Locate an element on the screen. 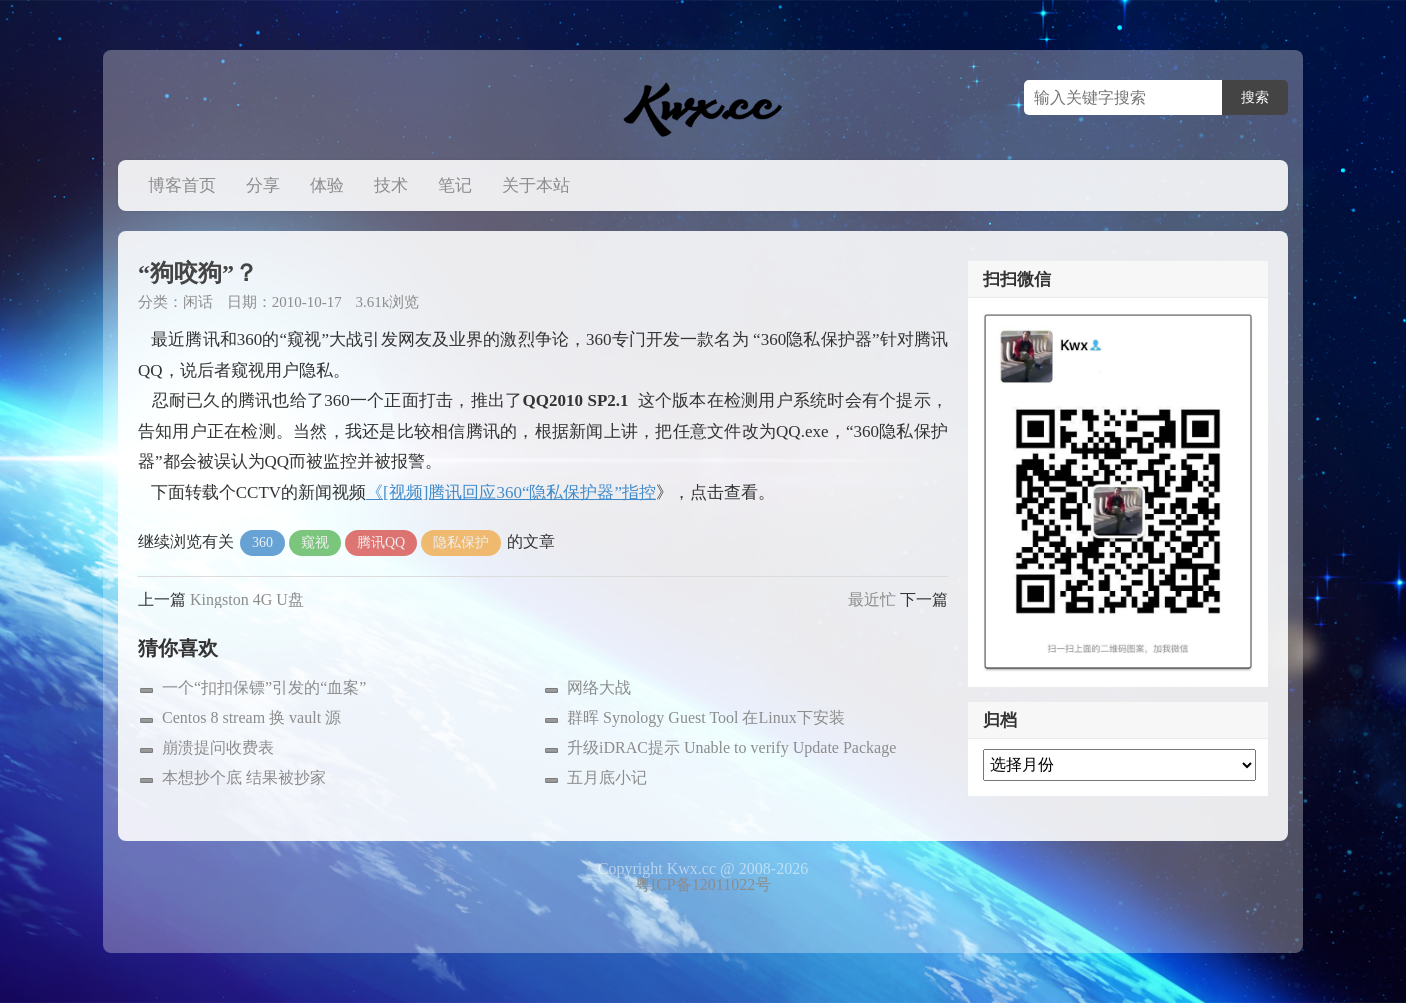 Image resolution: width=1406 pixels, height=1003 pixels. 崩溃提问收费表 is located at coordinates (218, 747).